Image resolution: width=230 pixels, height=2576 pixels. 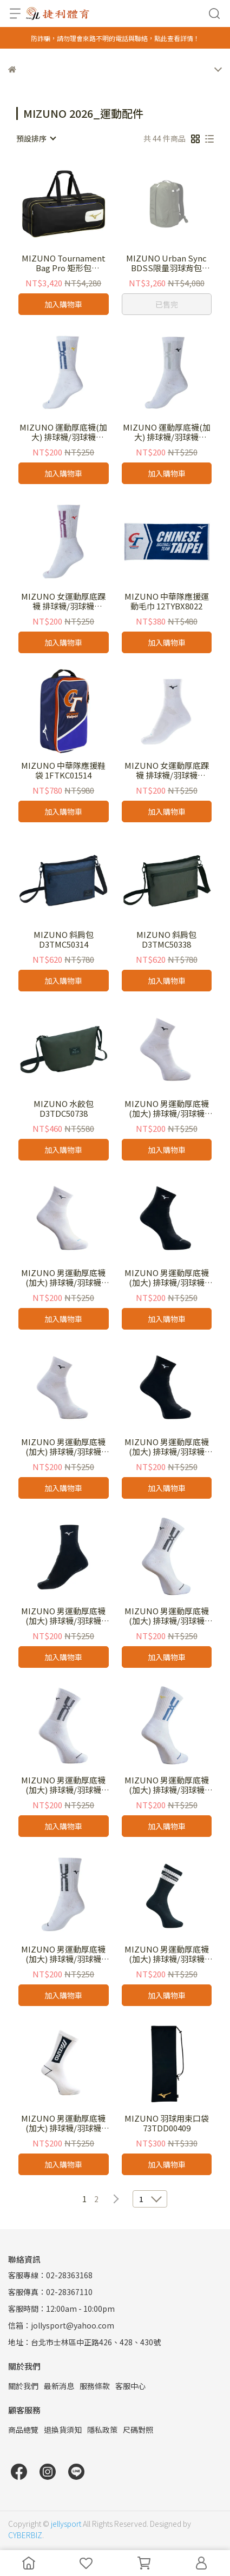 What do you see at coordinates (63, 770) in the screenshot?
I see `MIZUNO 中華隊應援鞋袋 1FTKC01514` at bounding box center [63, 770].